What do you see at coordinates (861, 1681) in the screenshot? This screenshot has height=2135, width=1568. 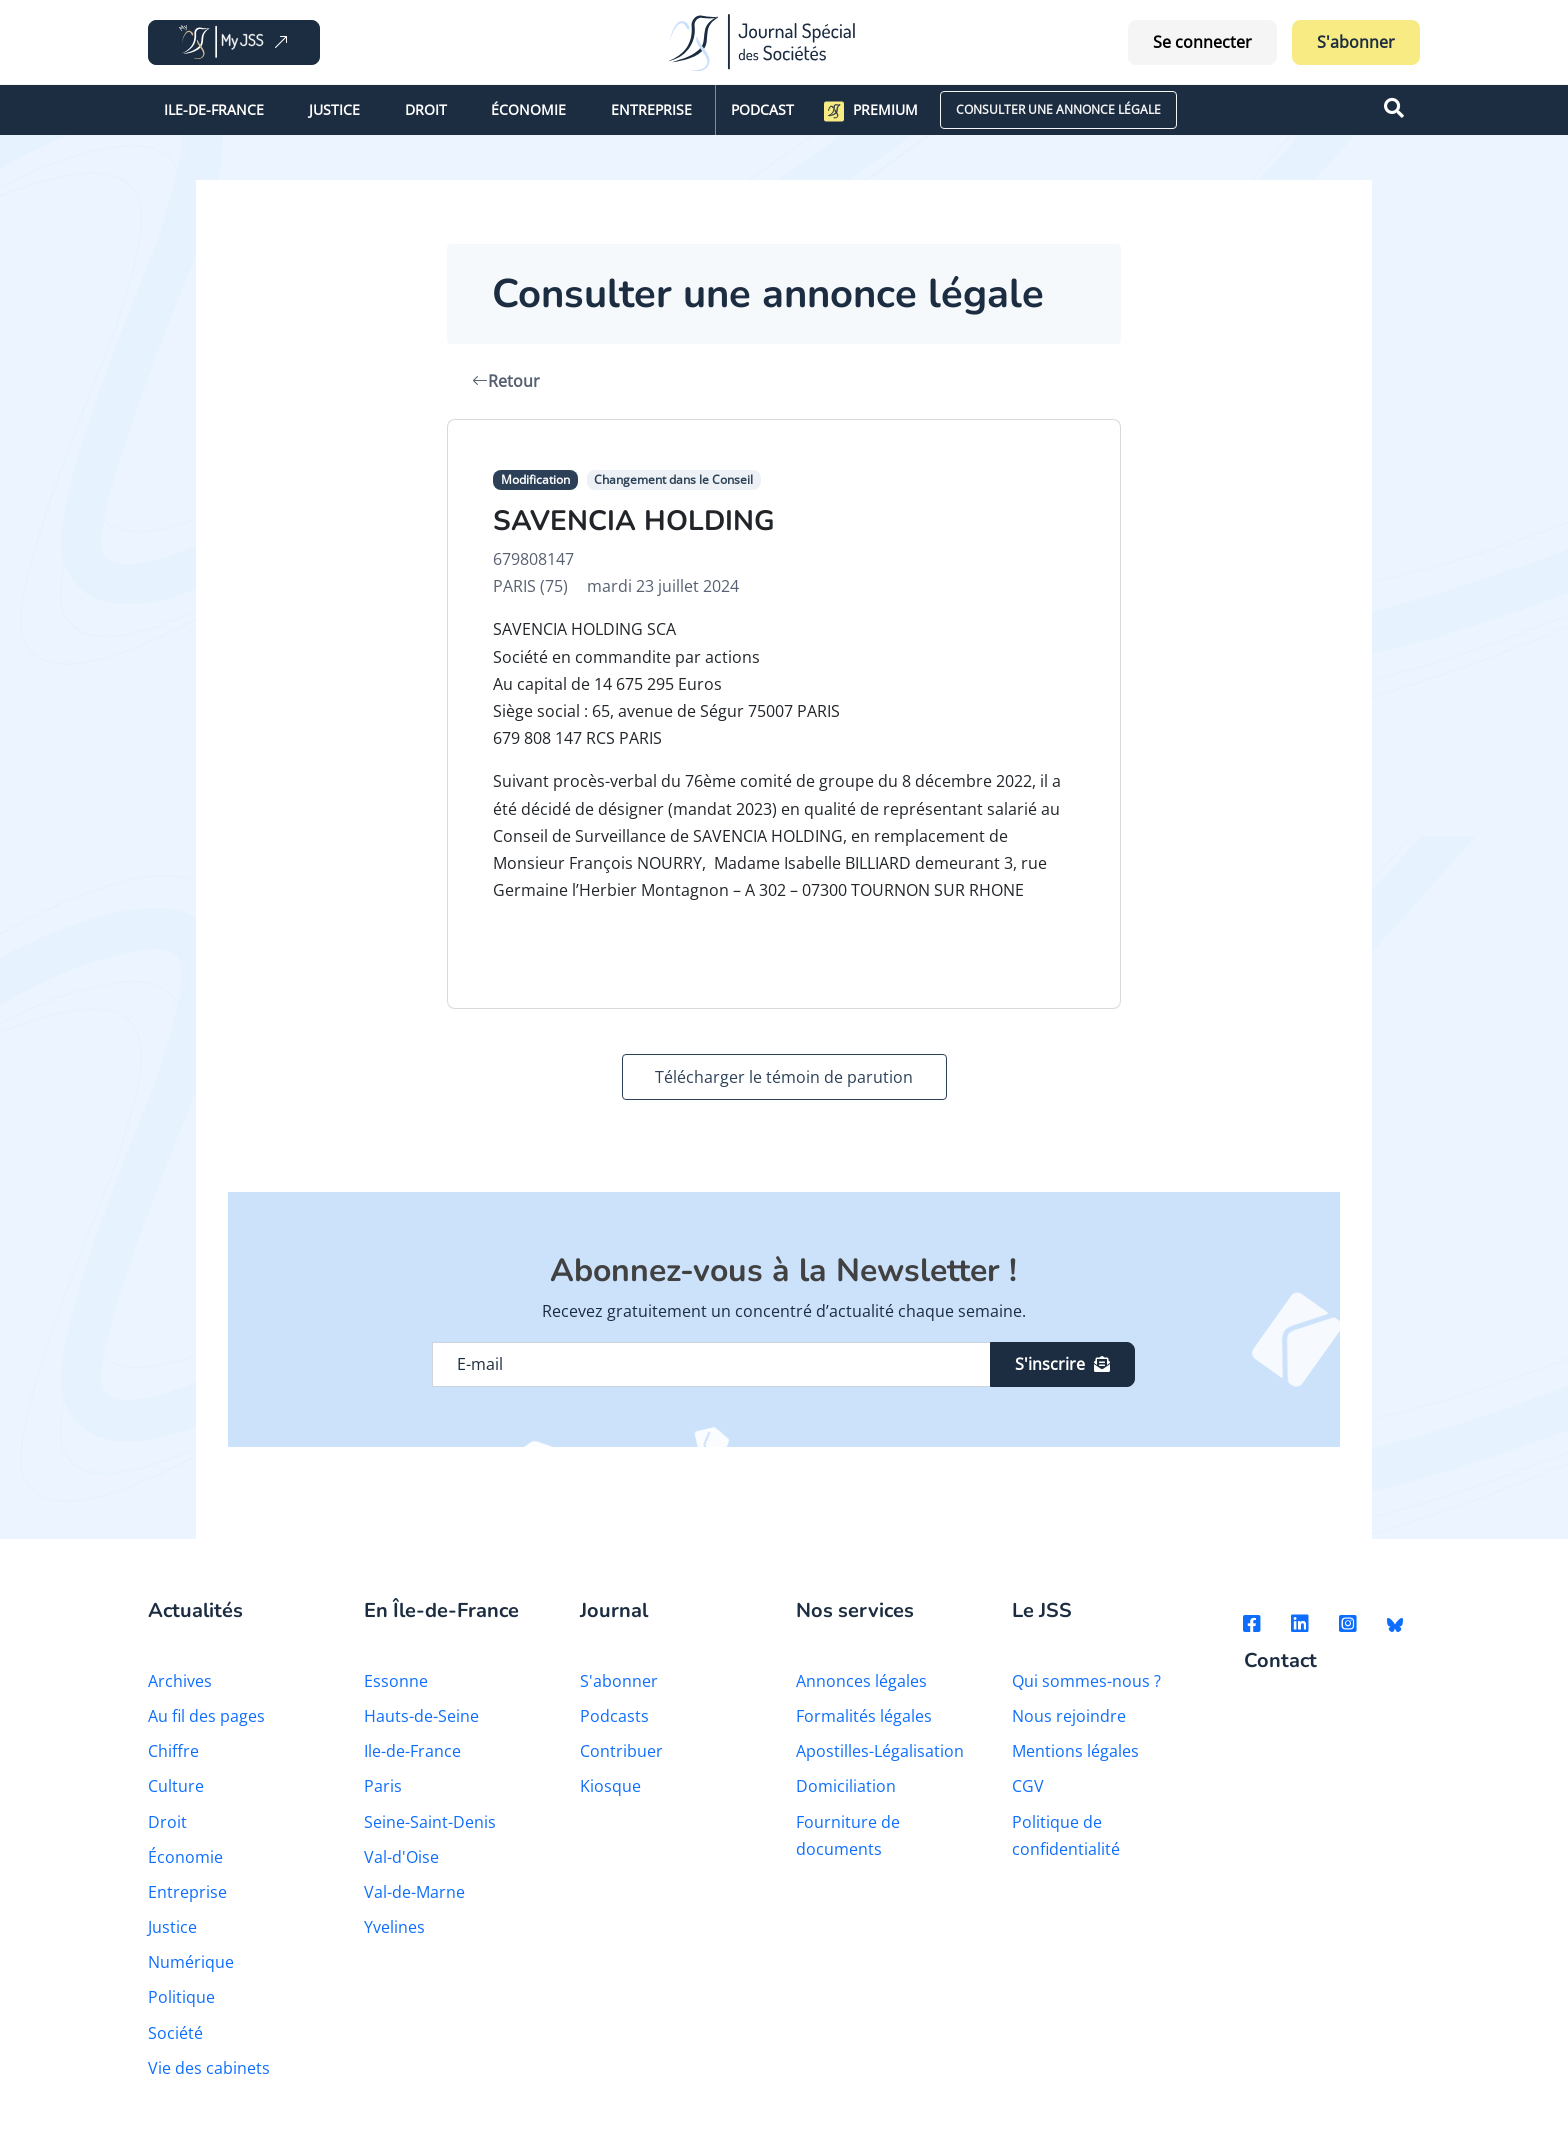 I see `Annonces légales` at bounding box center [861, 1681].